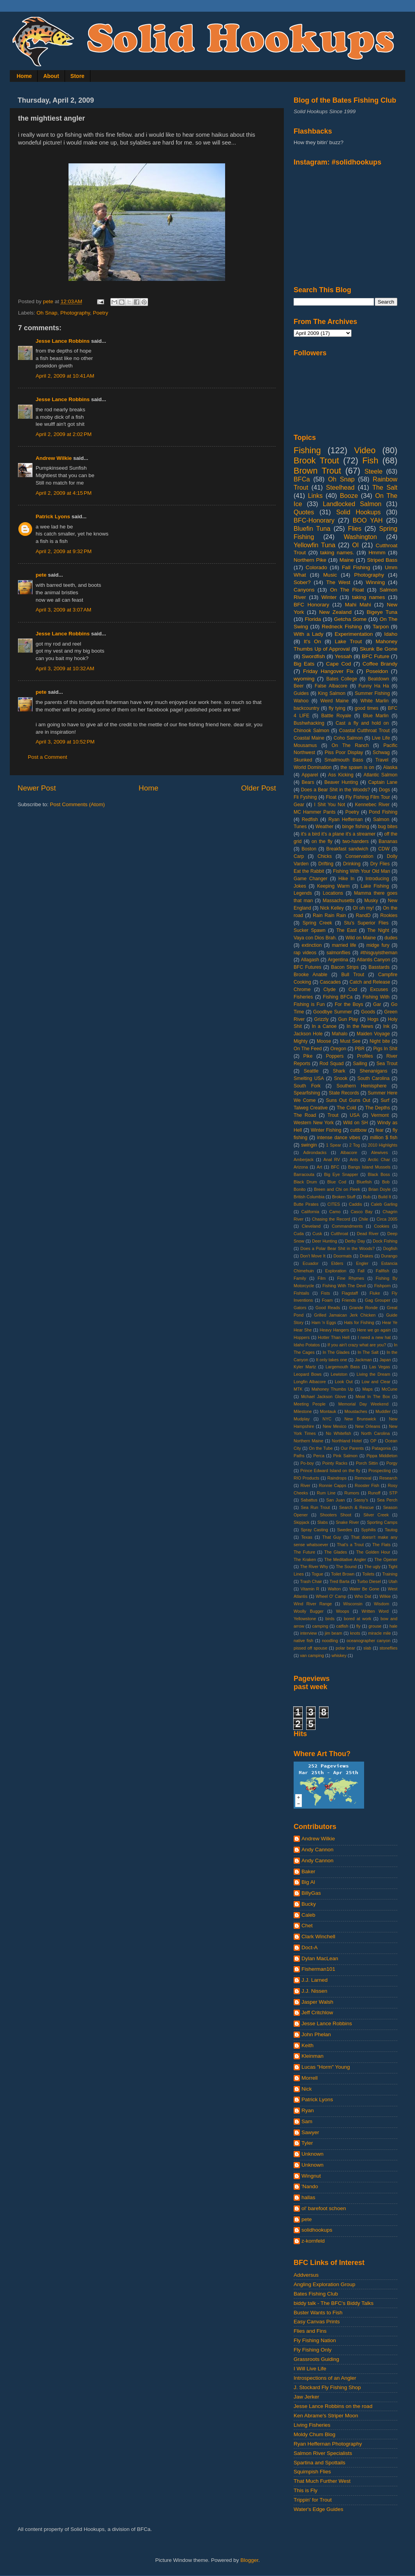  What do you see at coordinates (372, 1019) in the screenshot?
I see `Hogs` at bounding box center [372, 1019].